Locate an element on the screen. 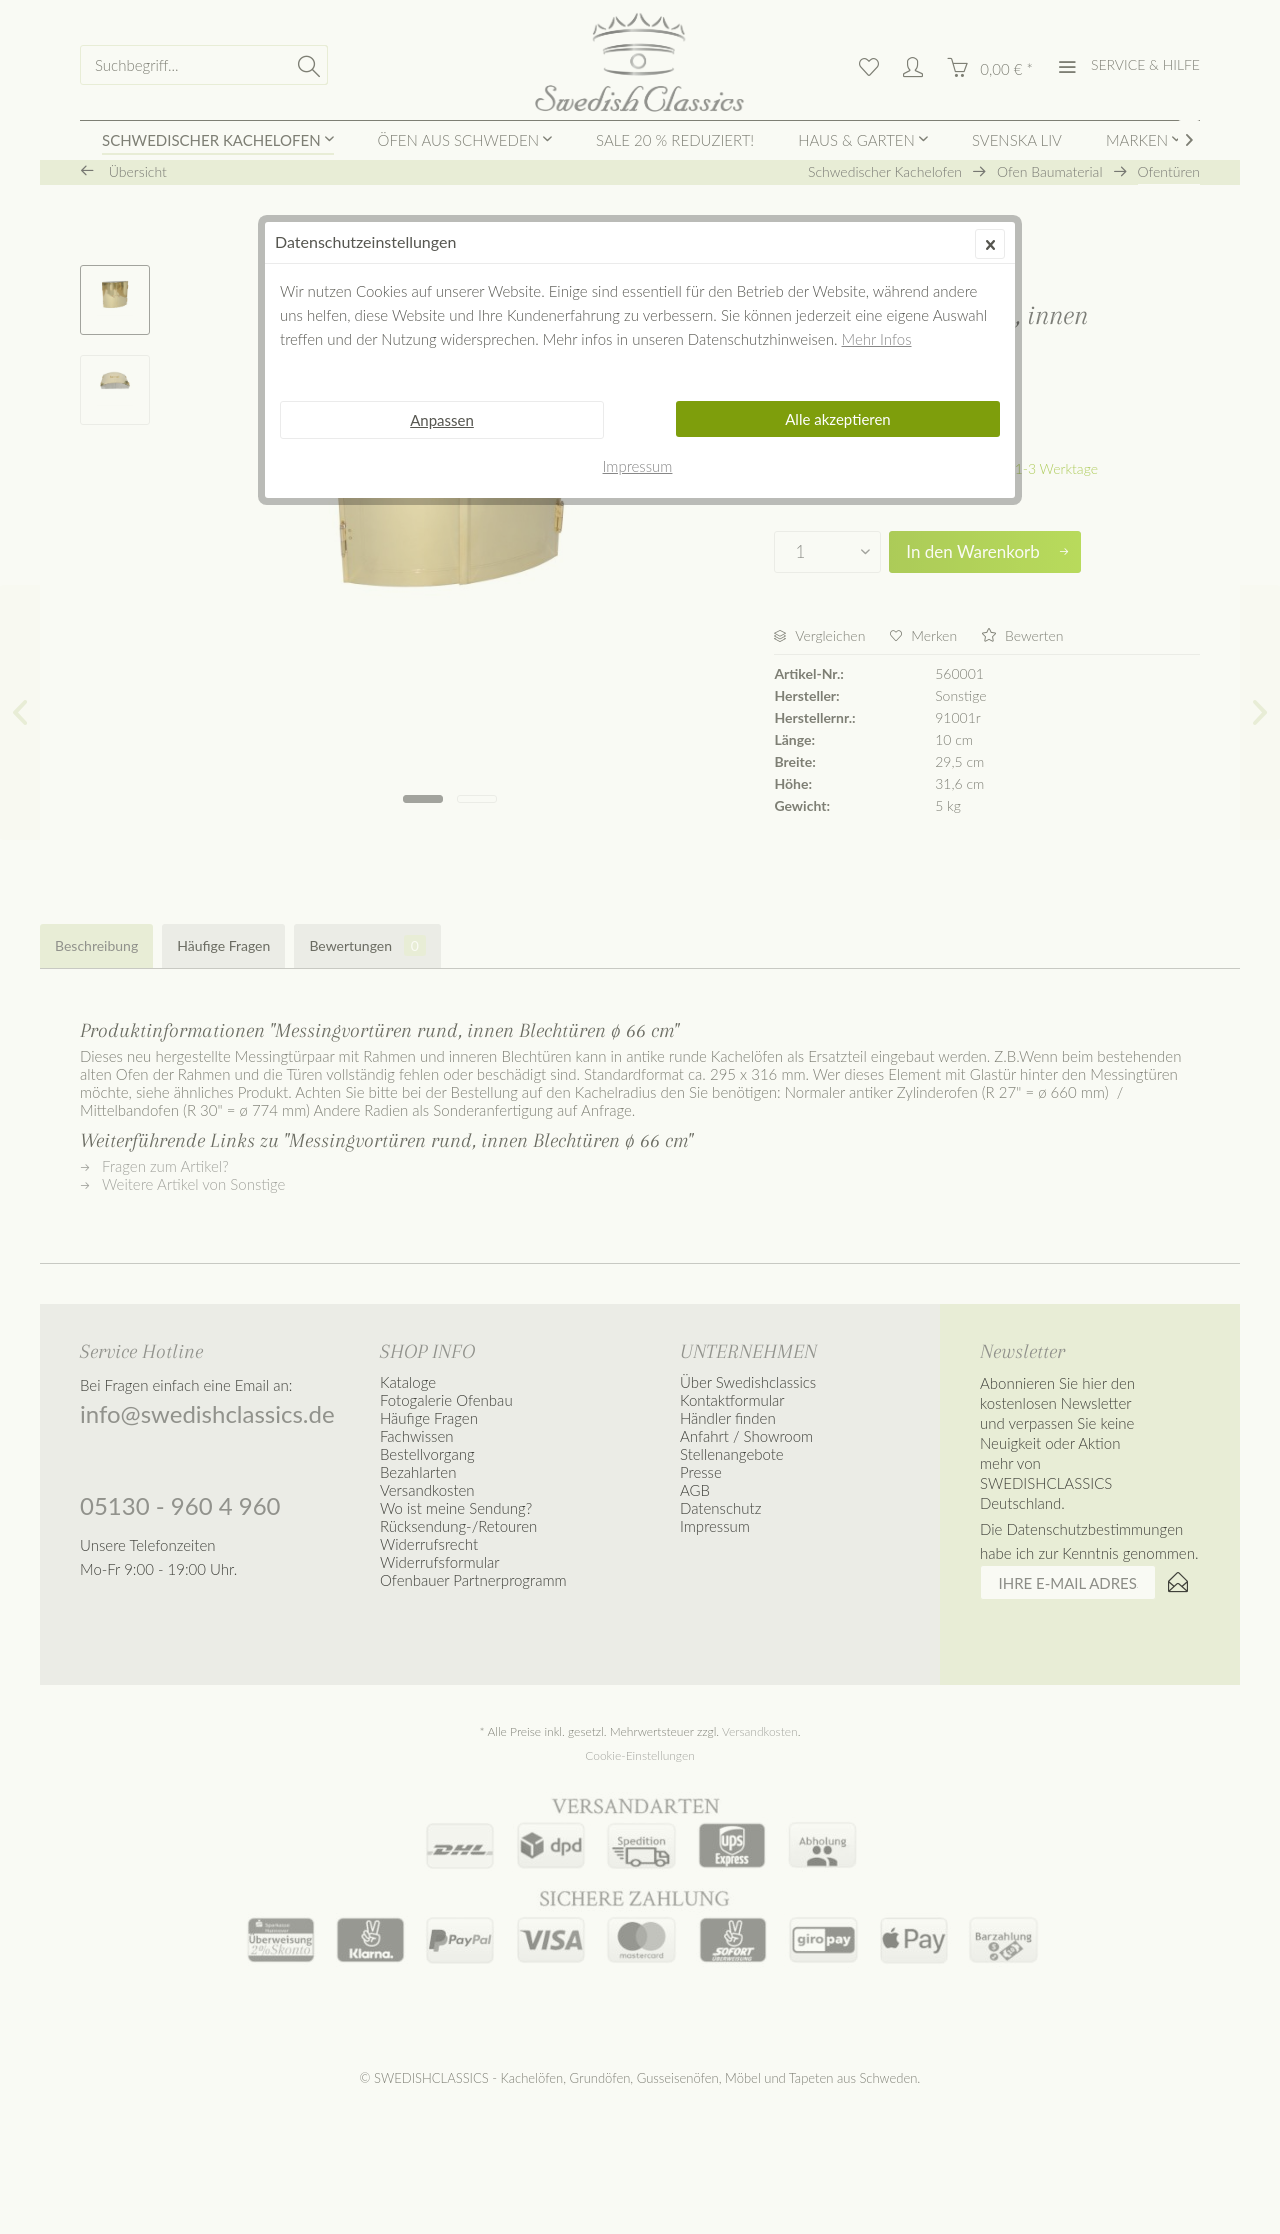 This screenshot has height=2234, width=1280. Mehr Infos is located at coordinates (877, 339).